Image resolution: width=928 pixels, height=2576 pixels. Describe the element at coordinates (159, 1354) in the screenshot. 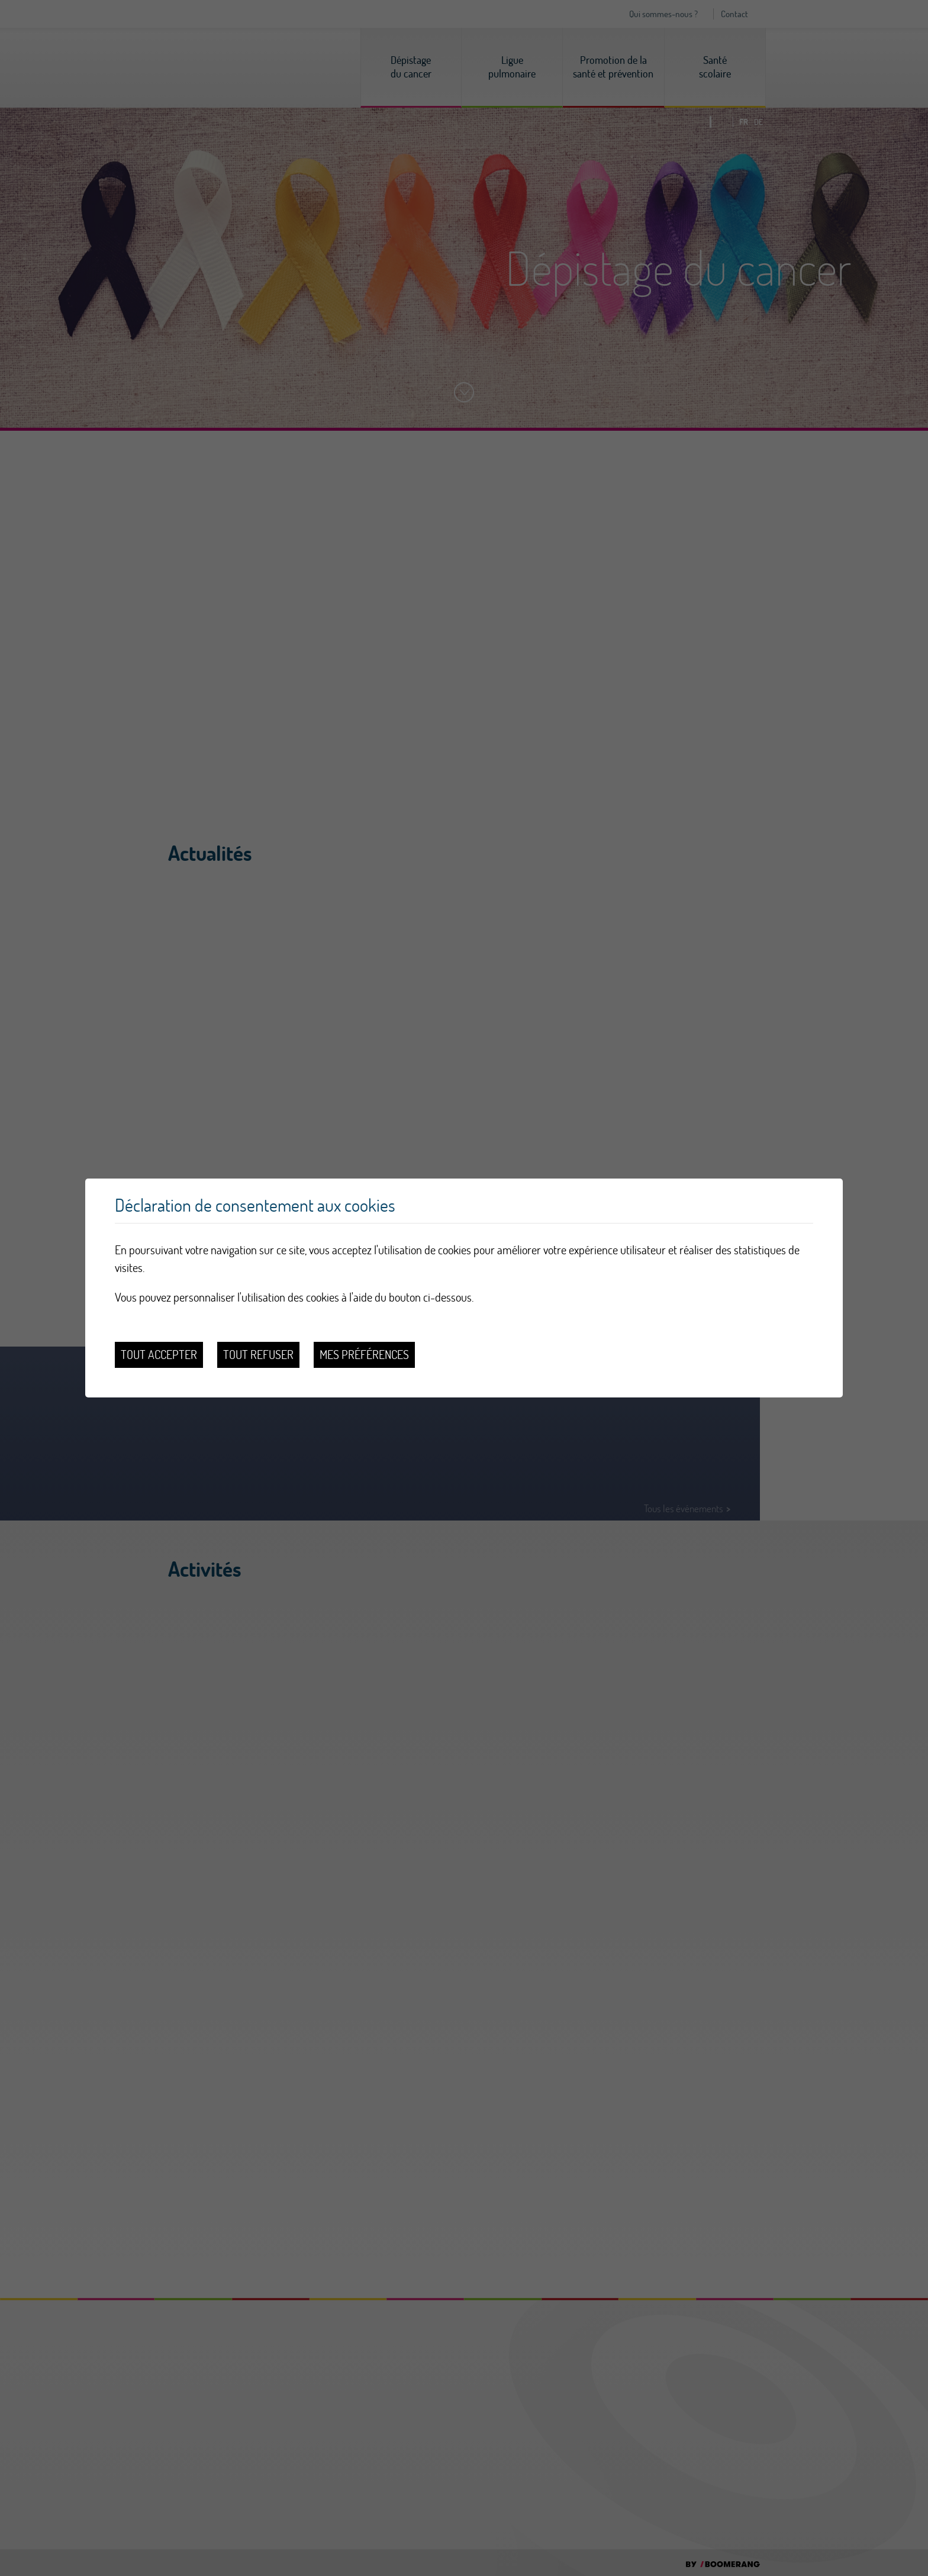

I see `Tout accepter` at that location.